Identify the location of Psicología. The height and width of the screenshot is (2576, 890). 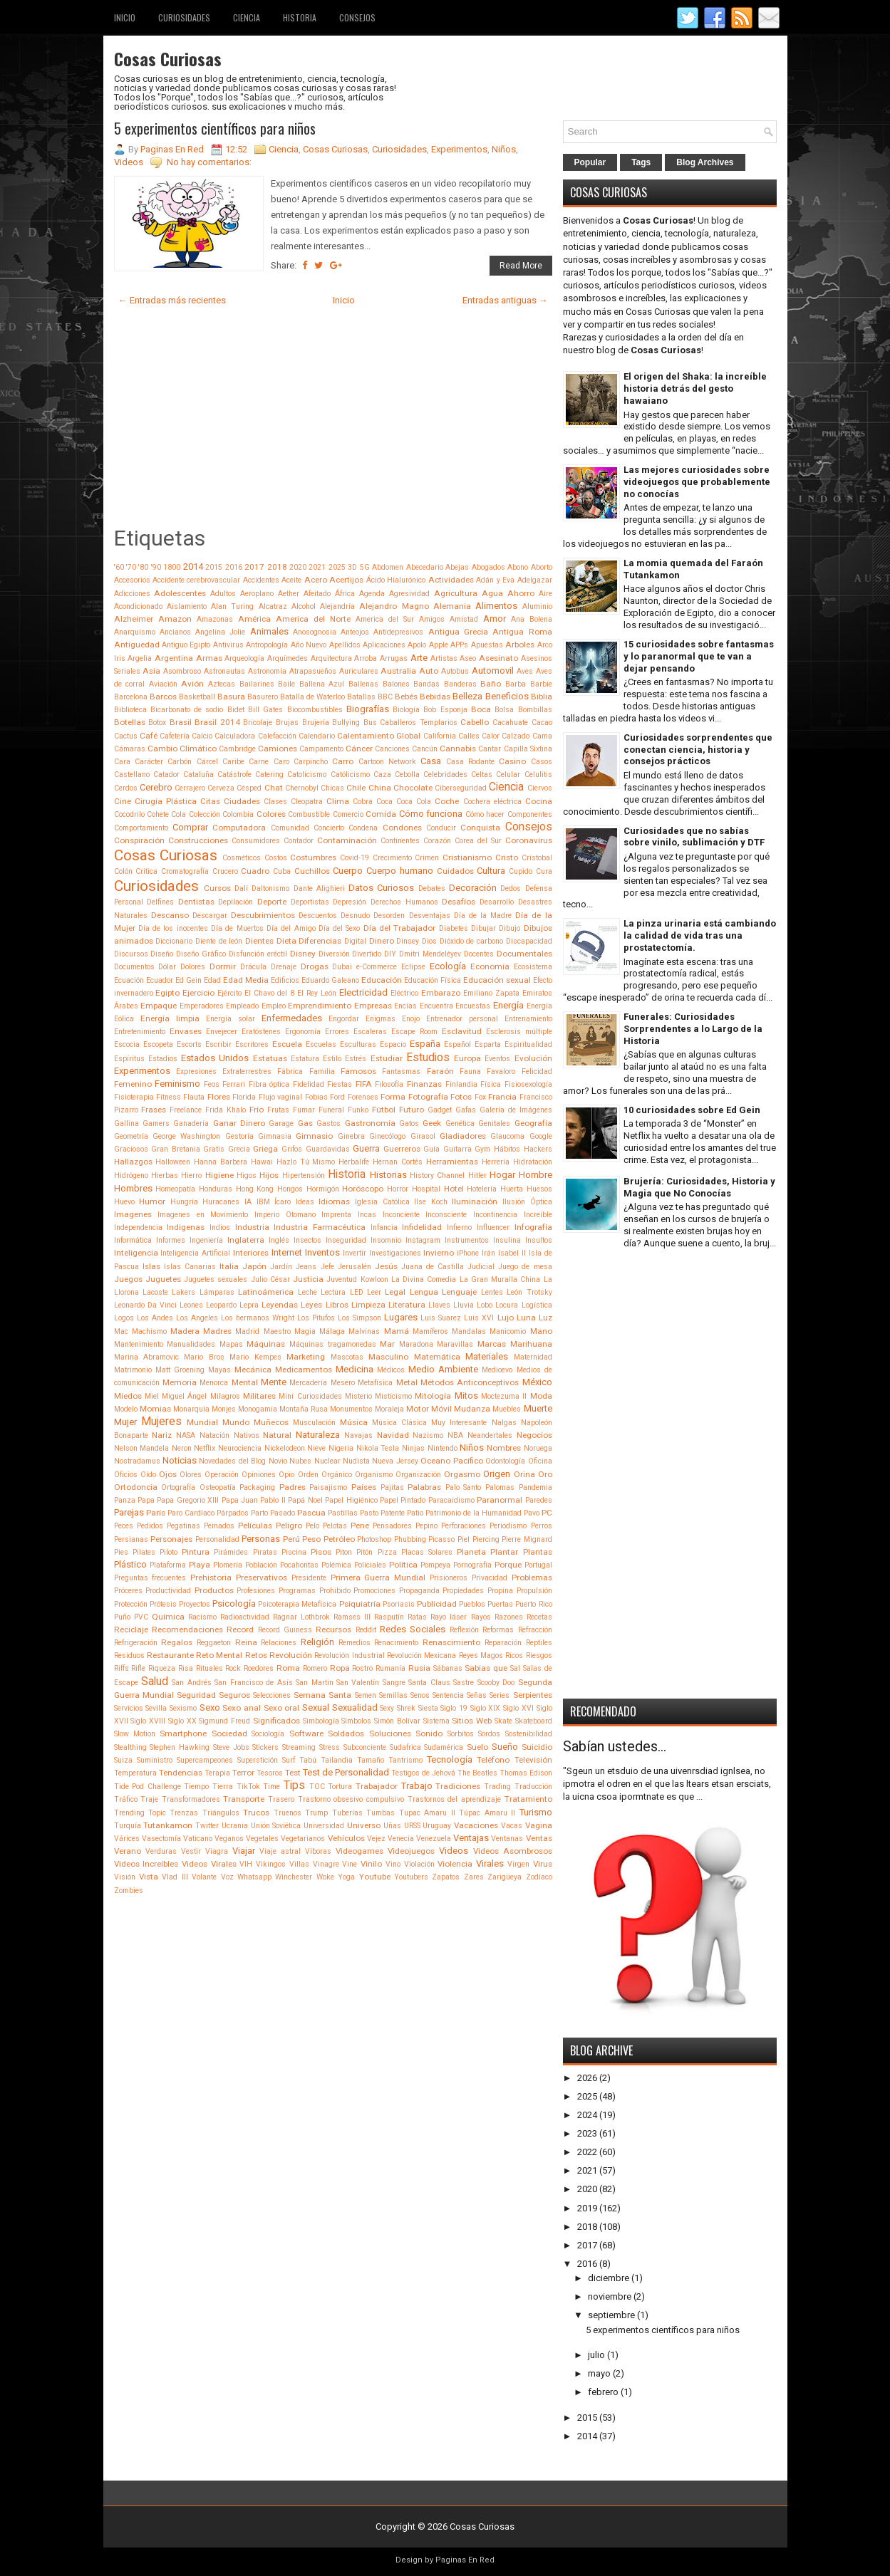
(234, 1603).